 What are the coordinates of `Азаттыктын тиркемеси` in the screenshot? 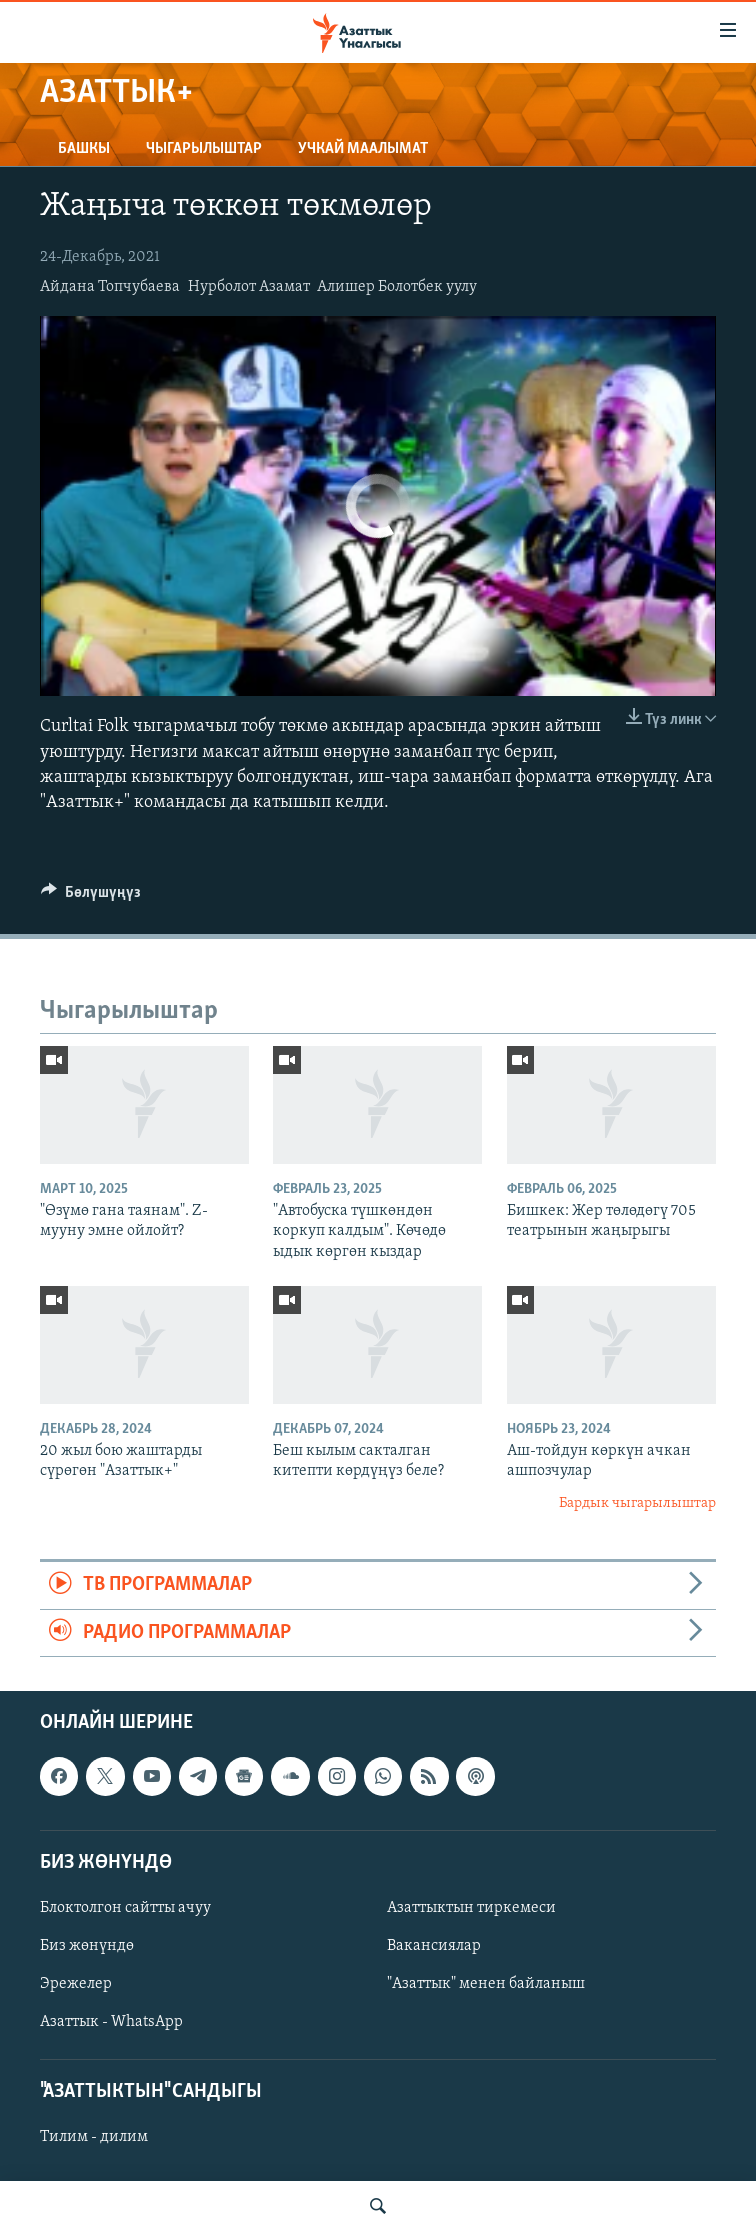 It's located at (471, 1908).